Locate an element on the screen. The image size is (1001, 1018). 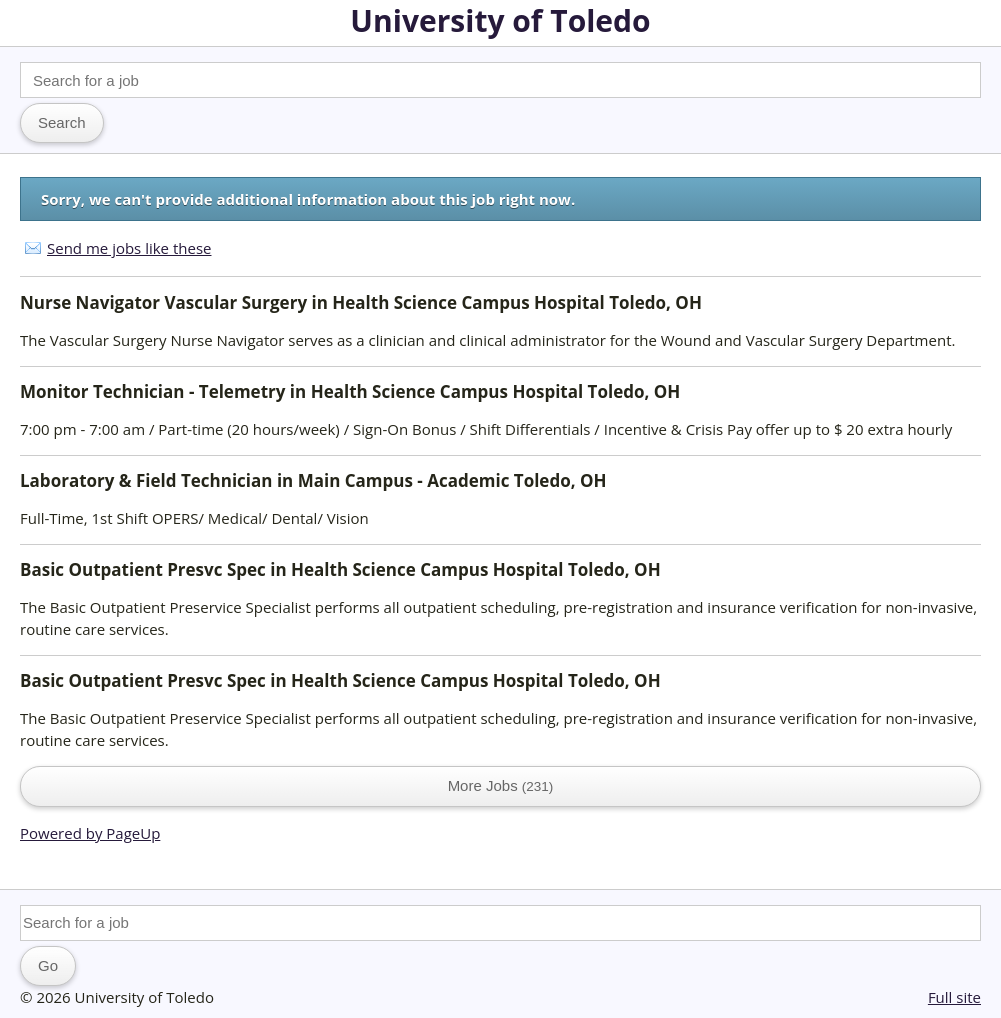
Powered by PageUp is located at coordinates (90, 833).